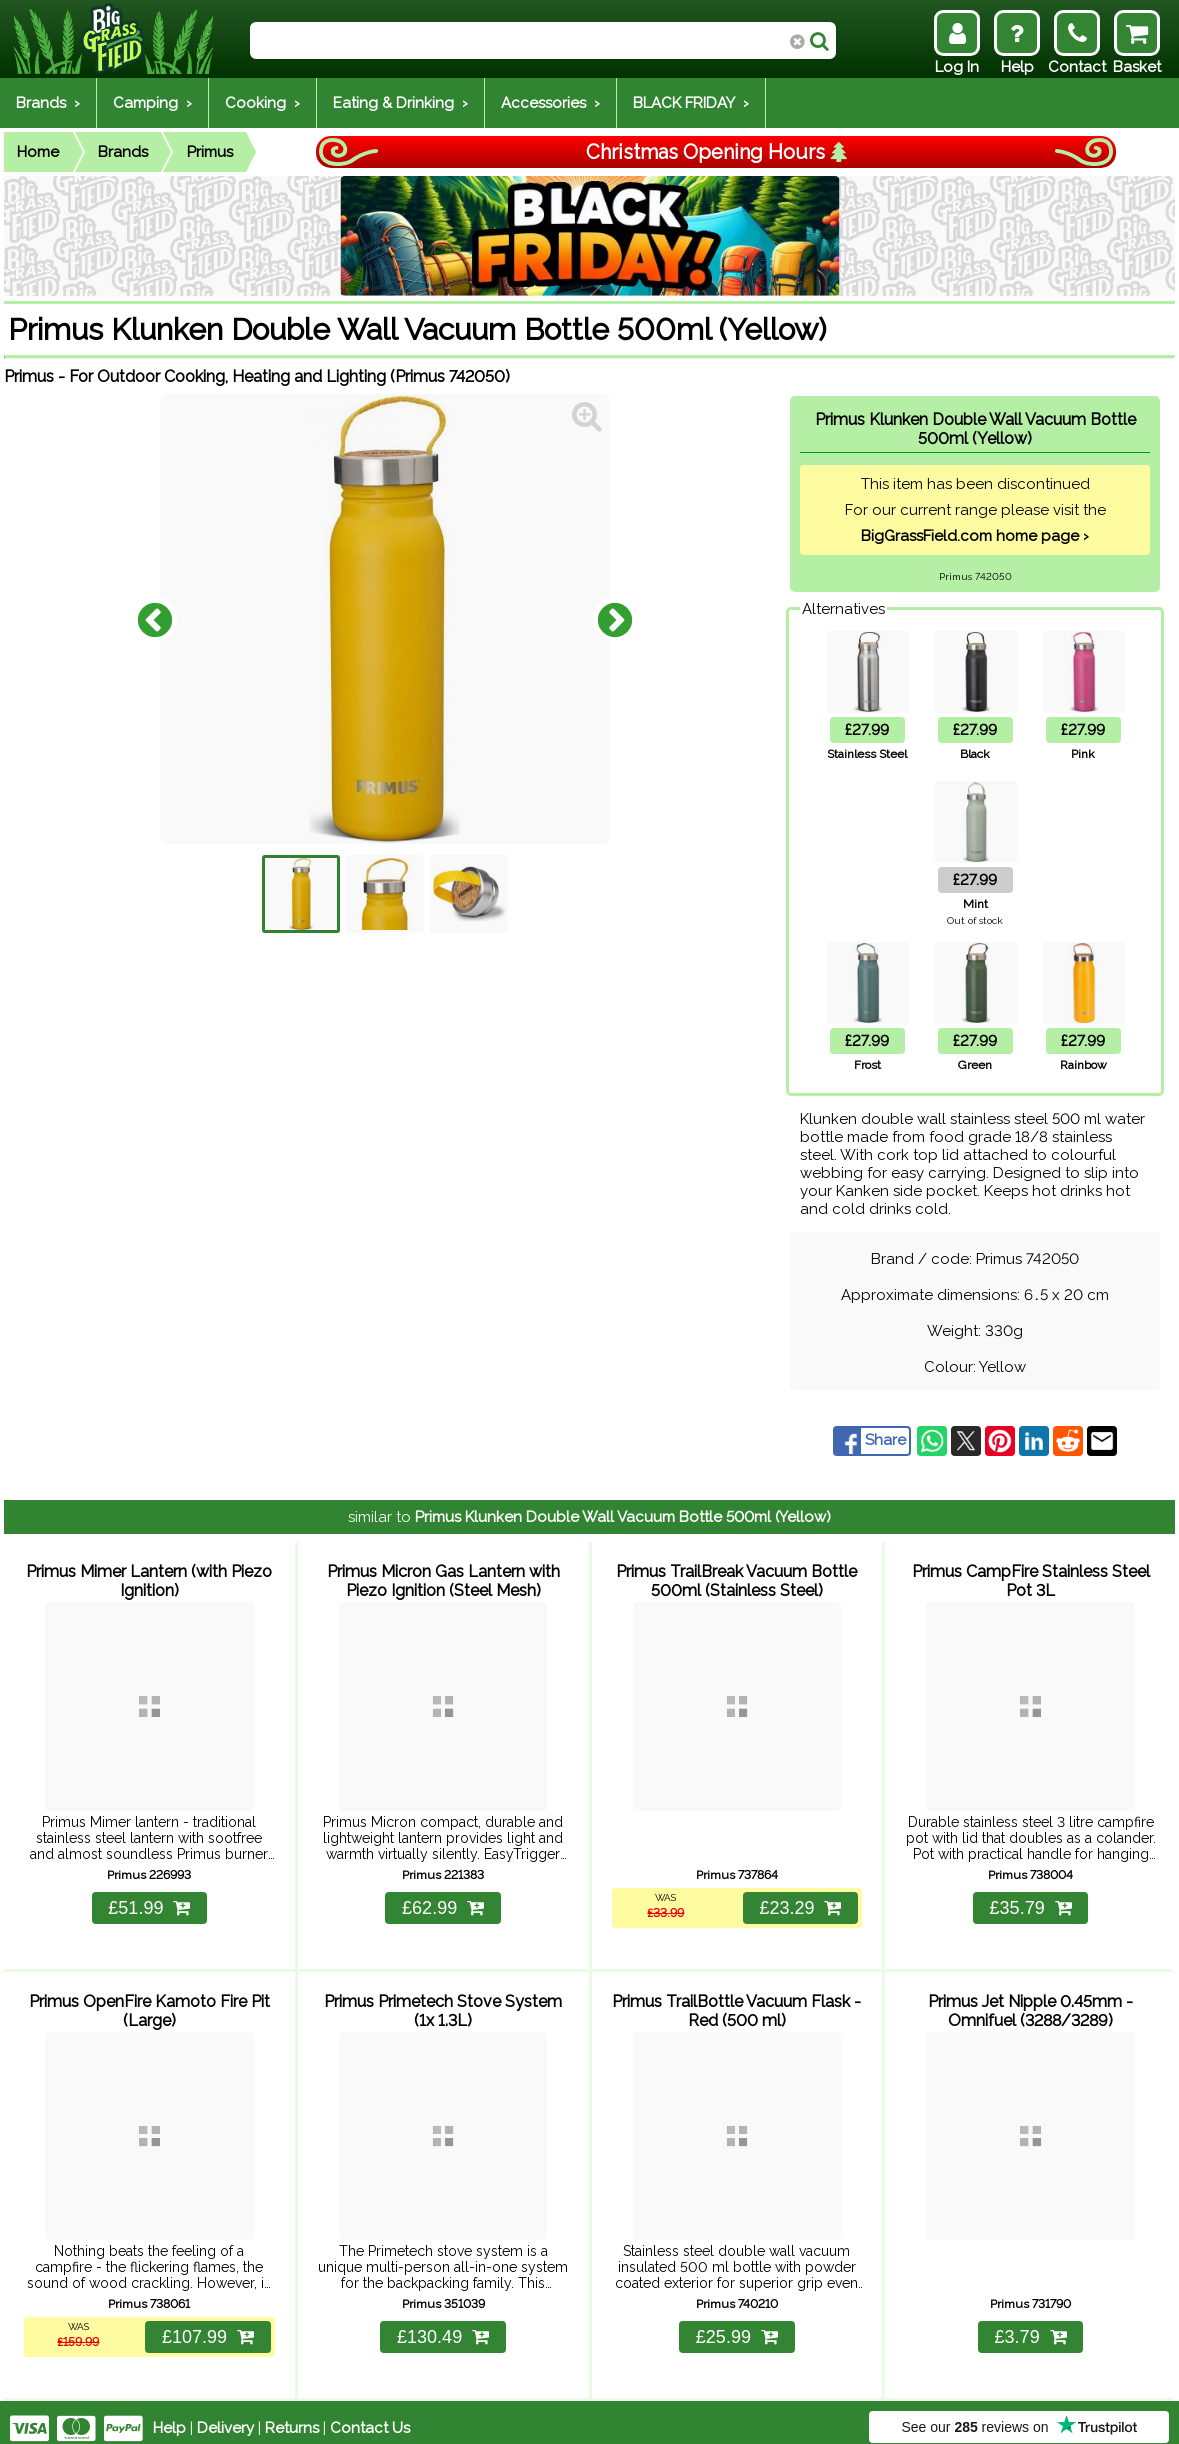 The image size is (1179, 2444). What do you see at coordinates (210, 152) in the screenshot?
I see `Primus` at bounding box center [210, 152].